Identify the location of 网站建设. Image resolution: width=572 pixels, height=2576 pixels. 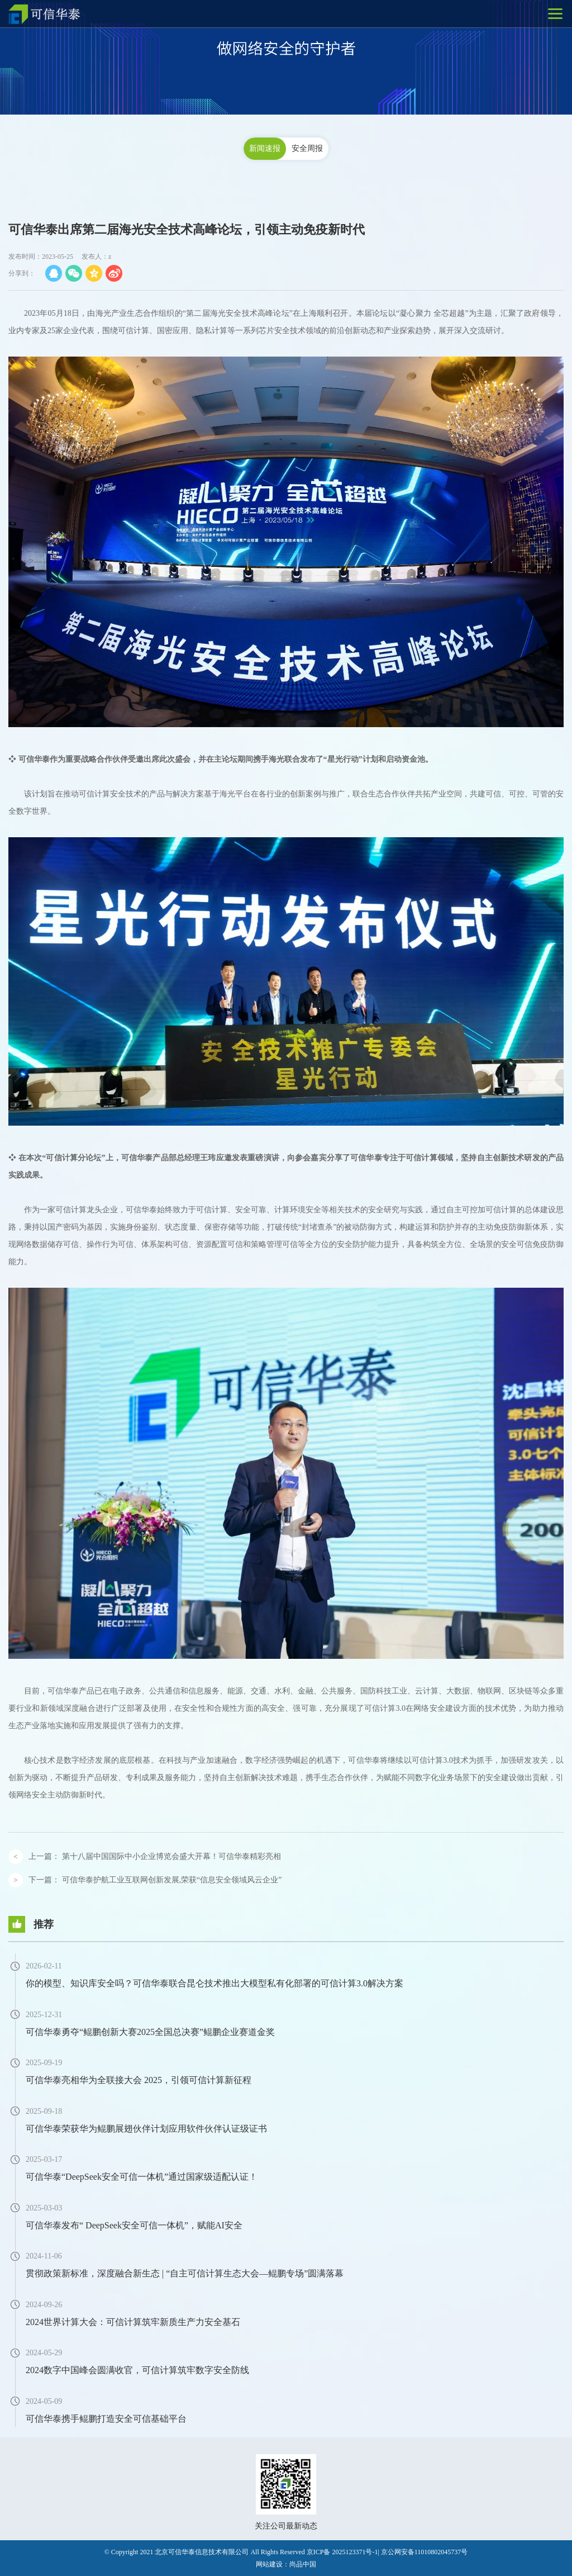
(269, 2564).